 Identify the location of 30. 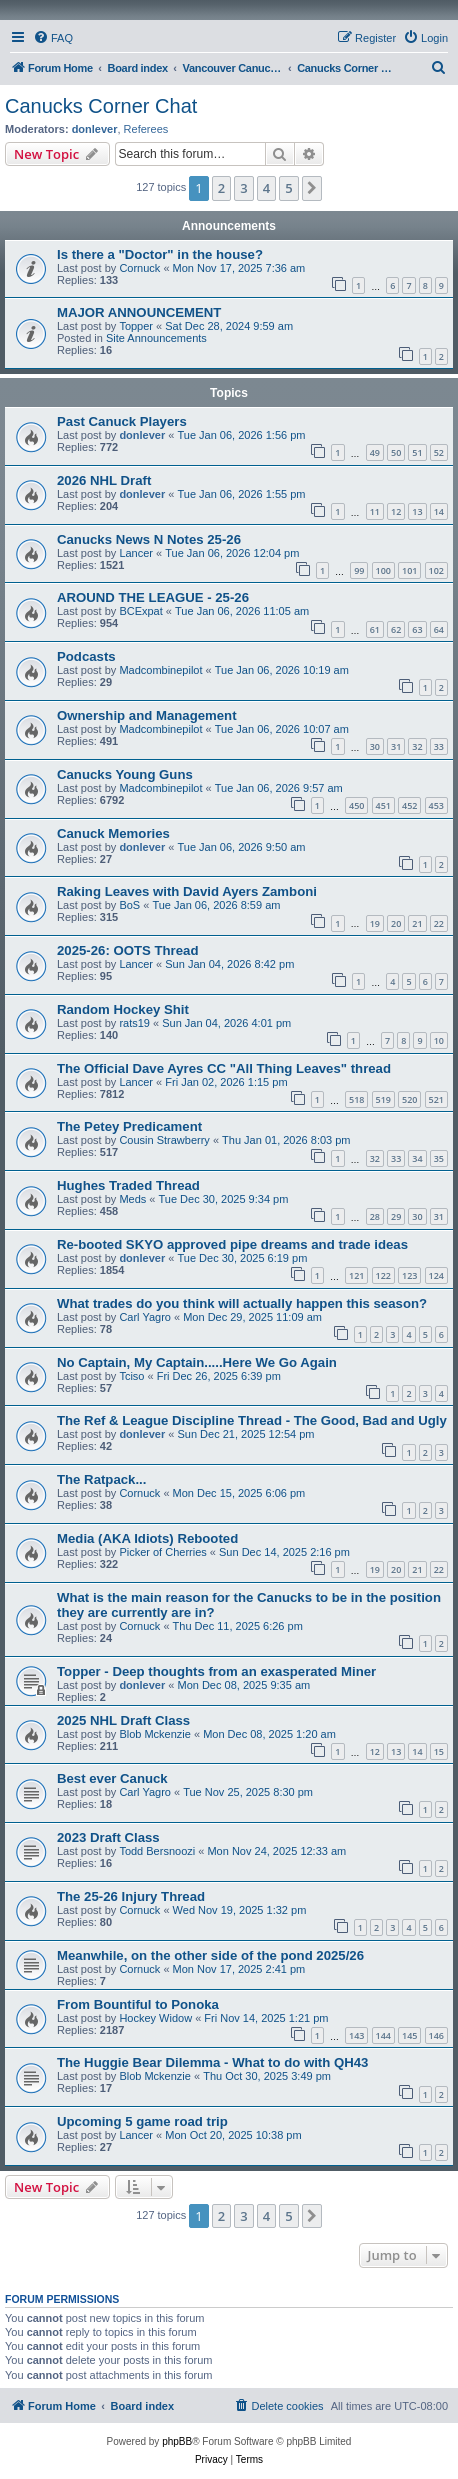
(375, 746).